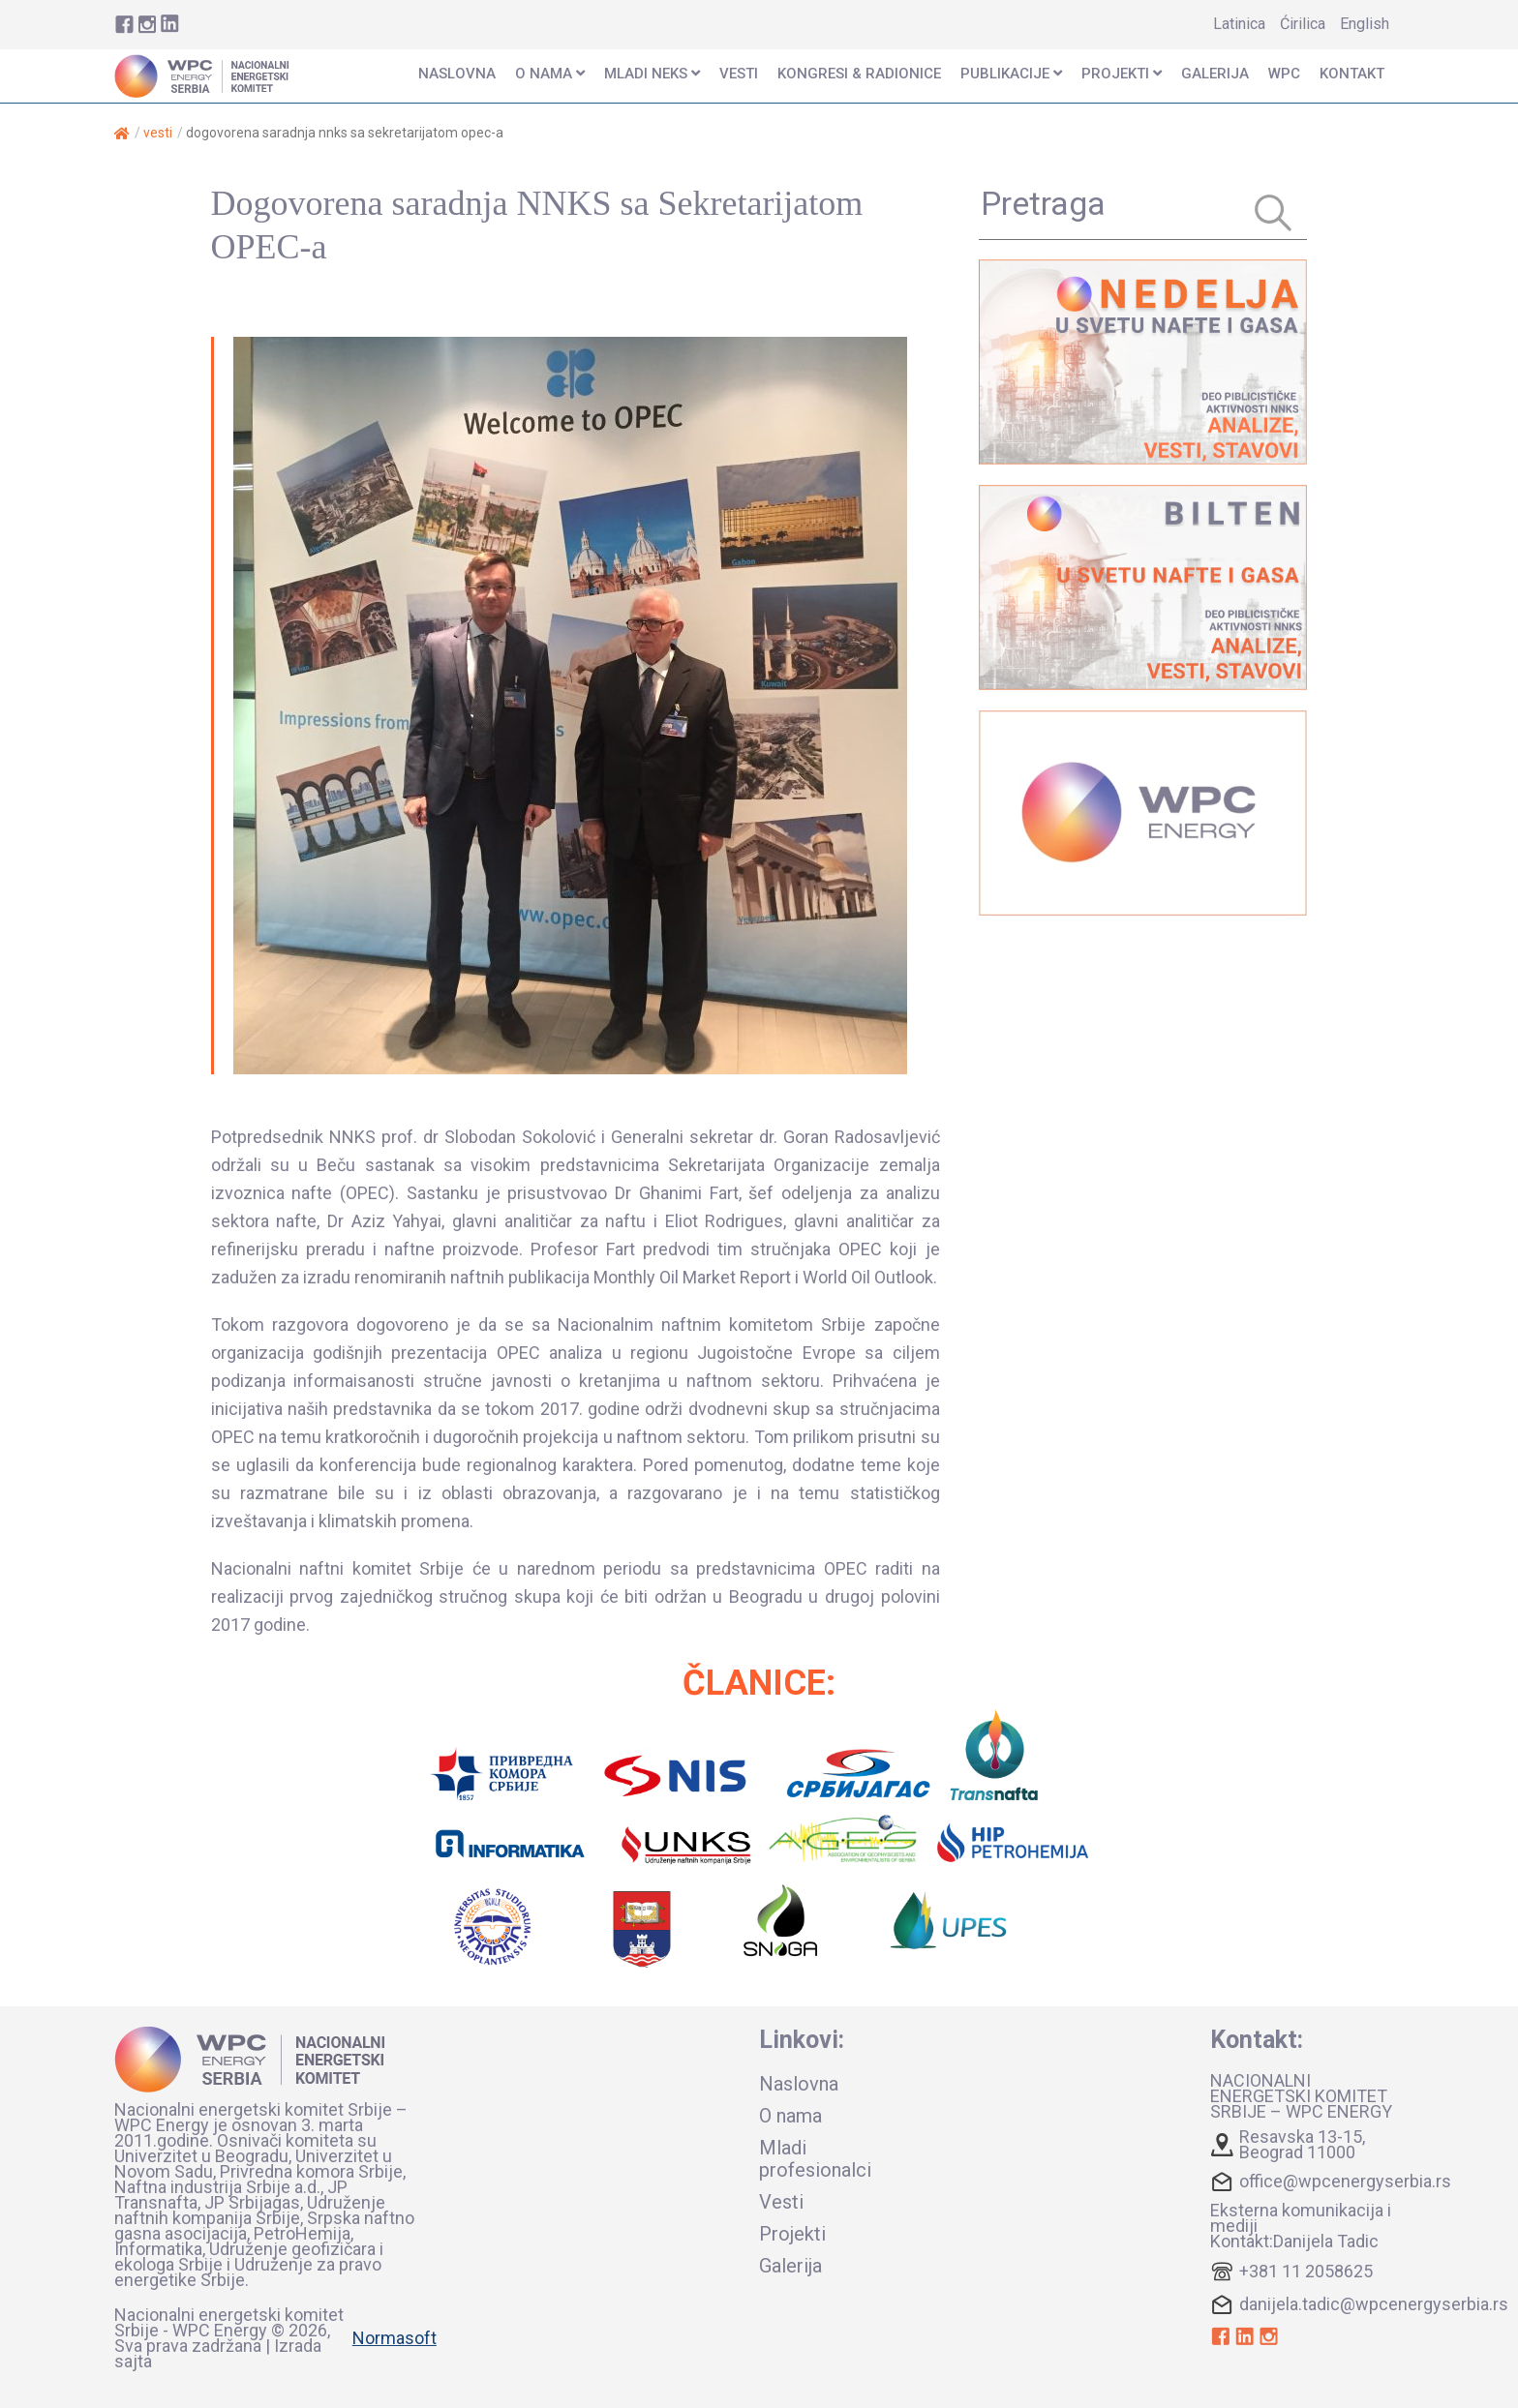 The width and height of the screenshot is (1518, 2408). I want to click on Normasoft, so click(394, 2338).